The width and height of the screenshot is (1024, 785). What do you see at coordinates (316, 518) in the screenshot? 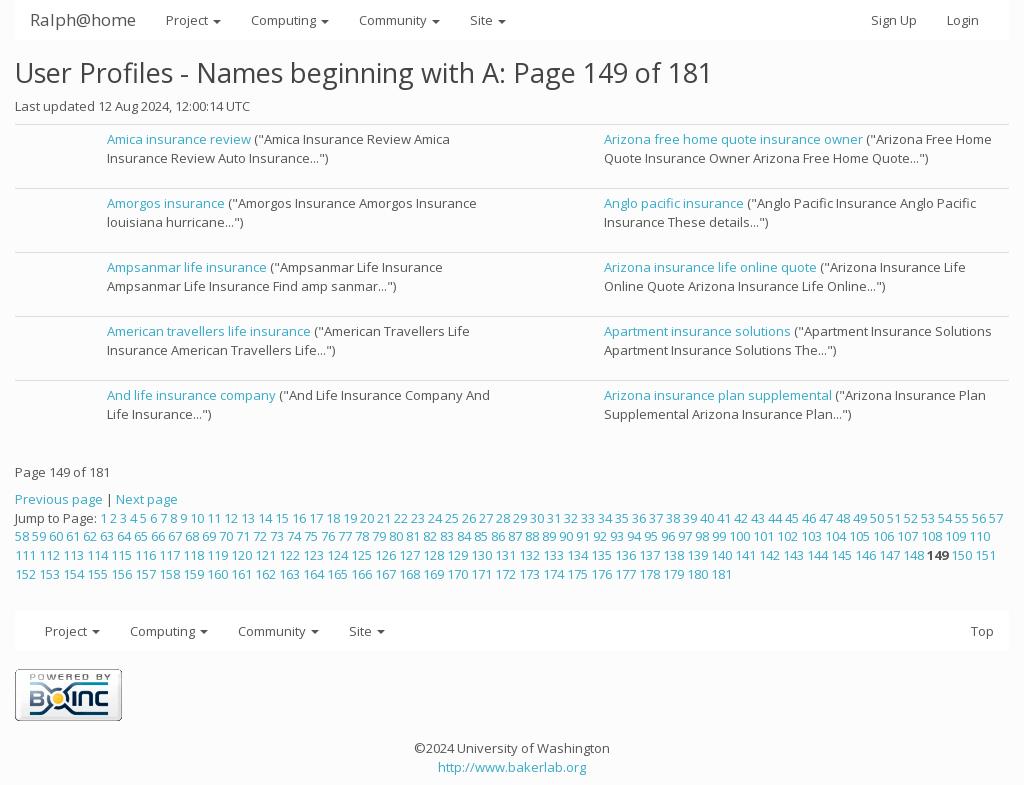
I see `17` at bounding box center [316, 518].